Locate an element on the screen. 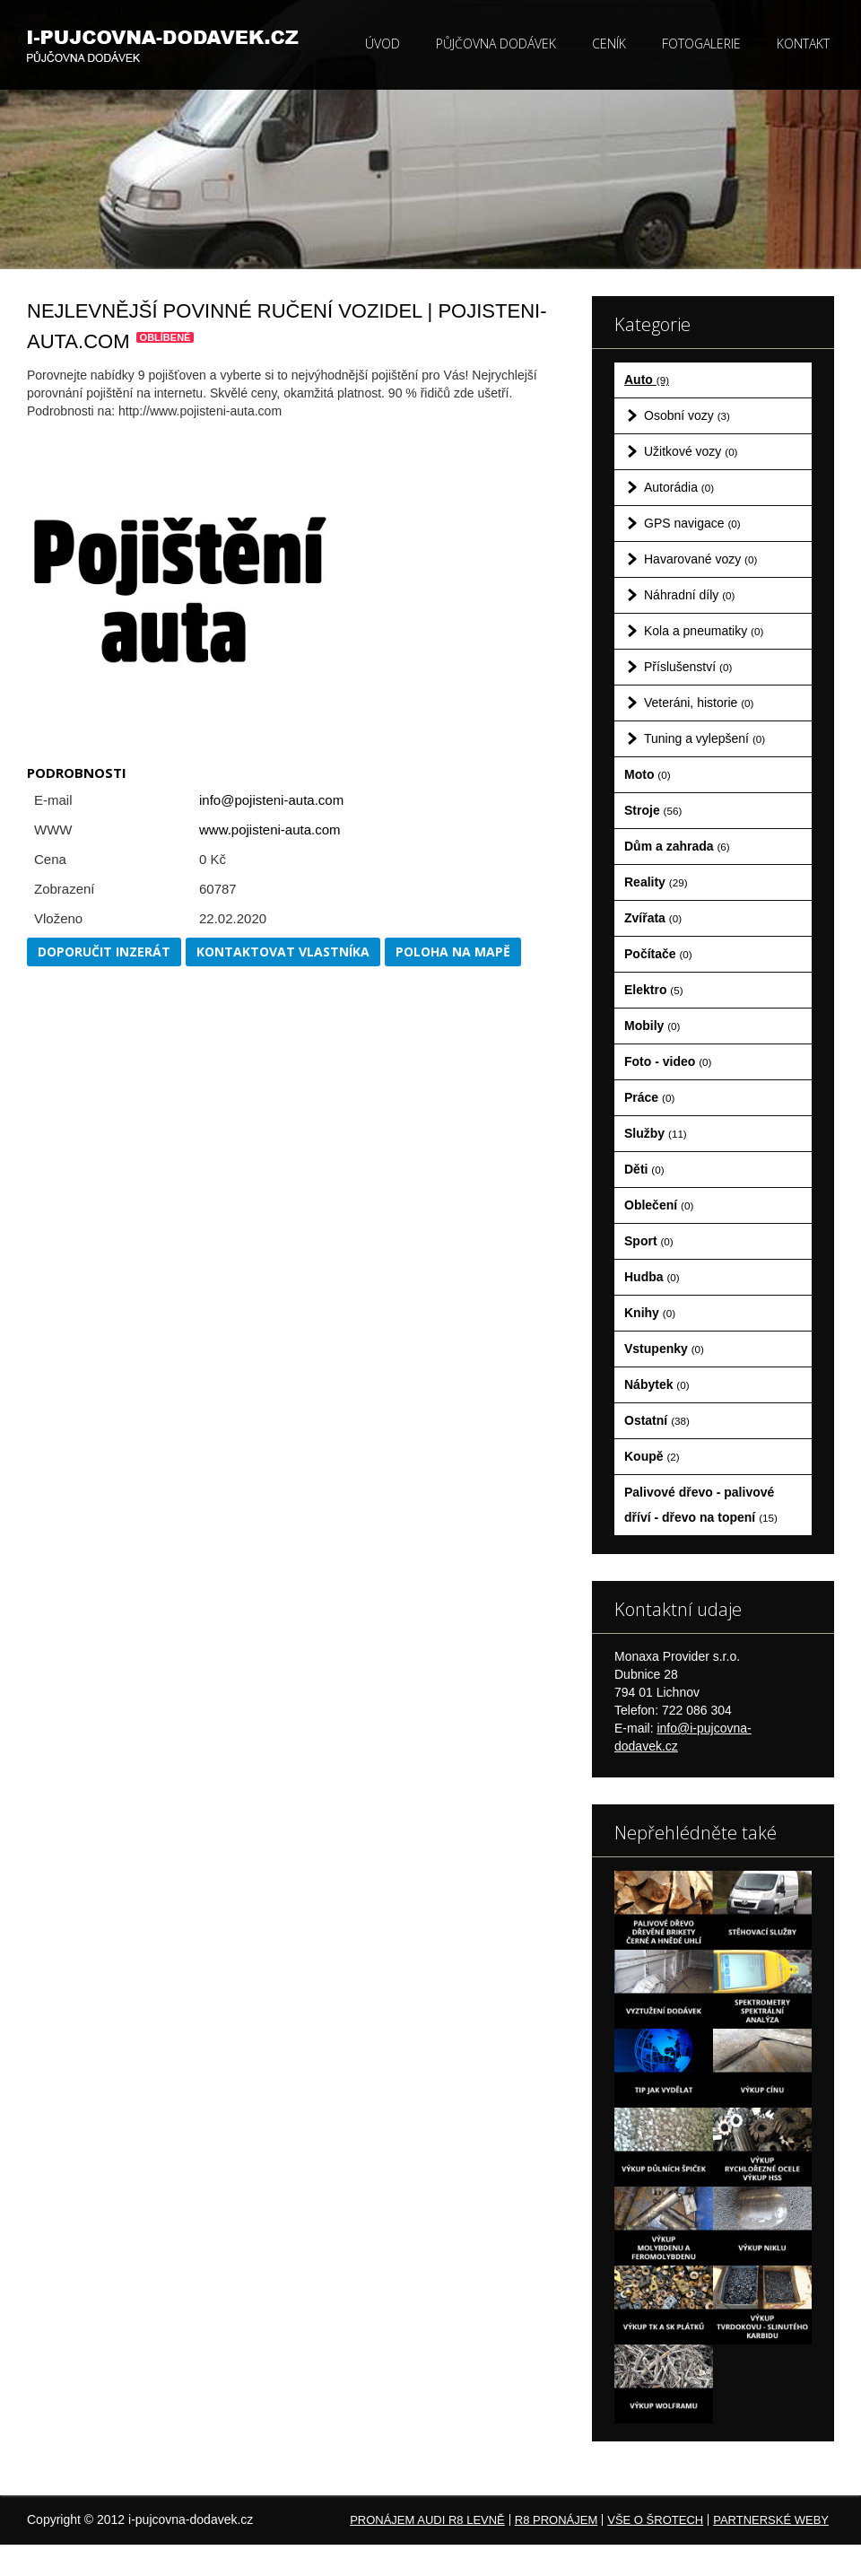  Práce is located at coordinates (649, 1097).